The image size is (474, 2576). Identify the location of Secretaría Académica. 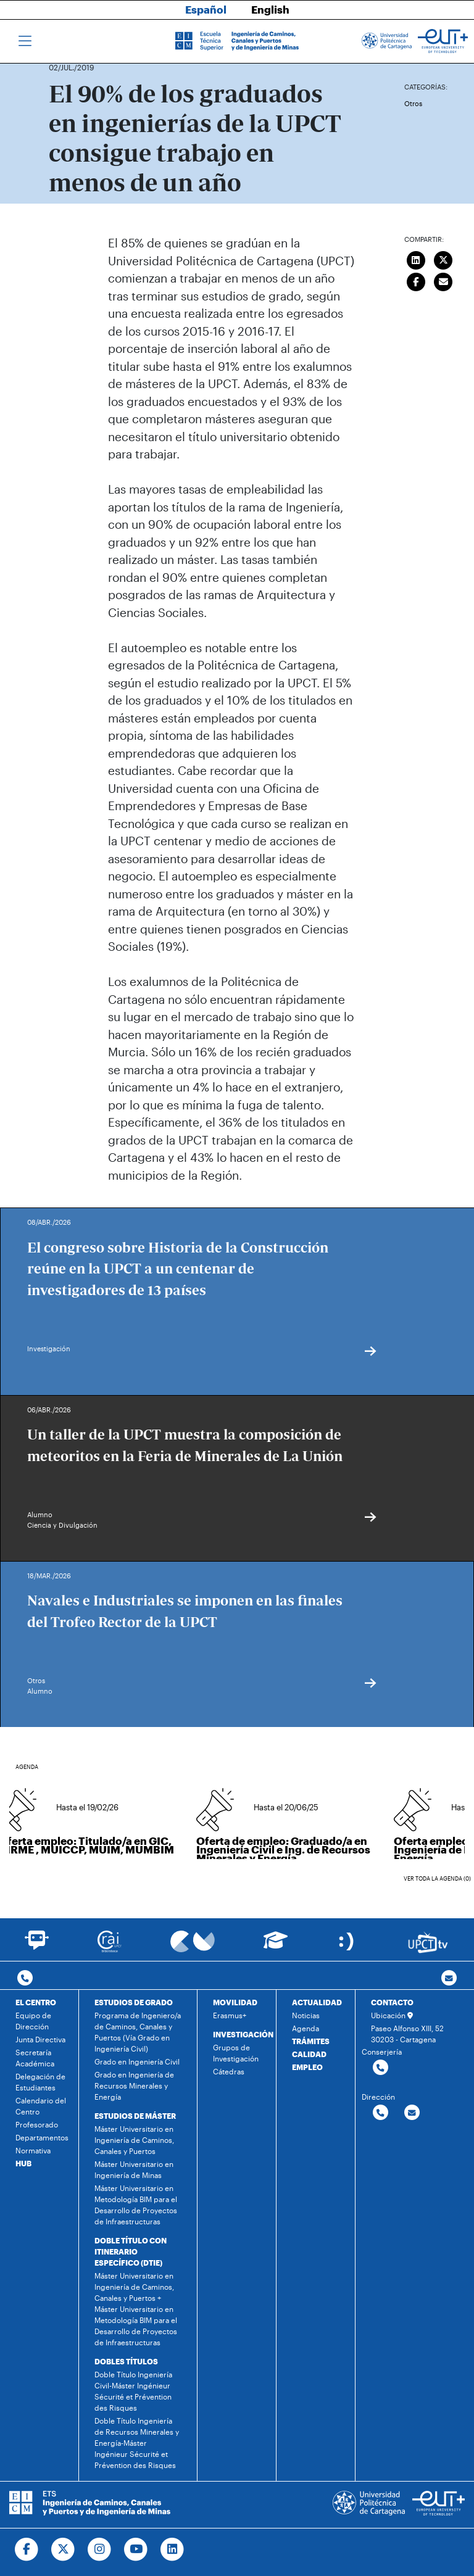
(34, 2058).